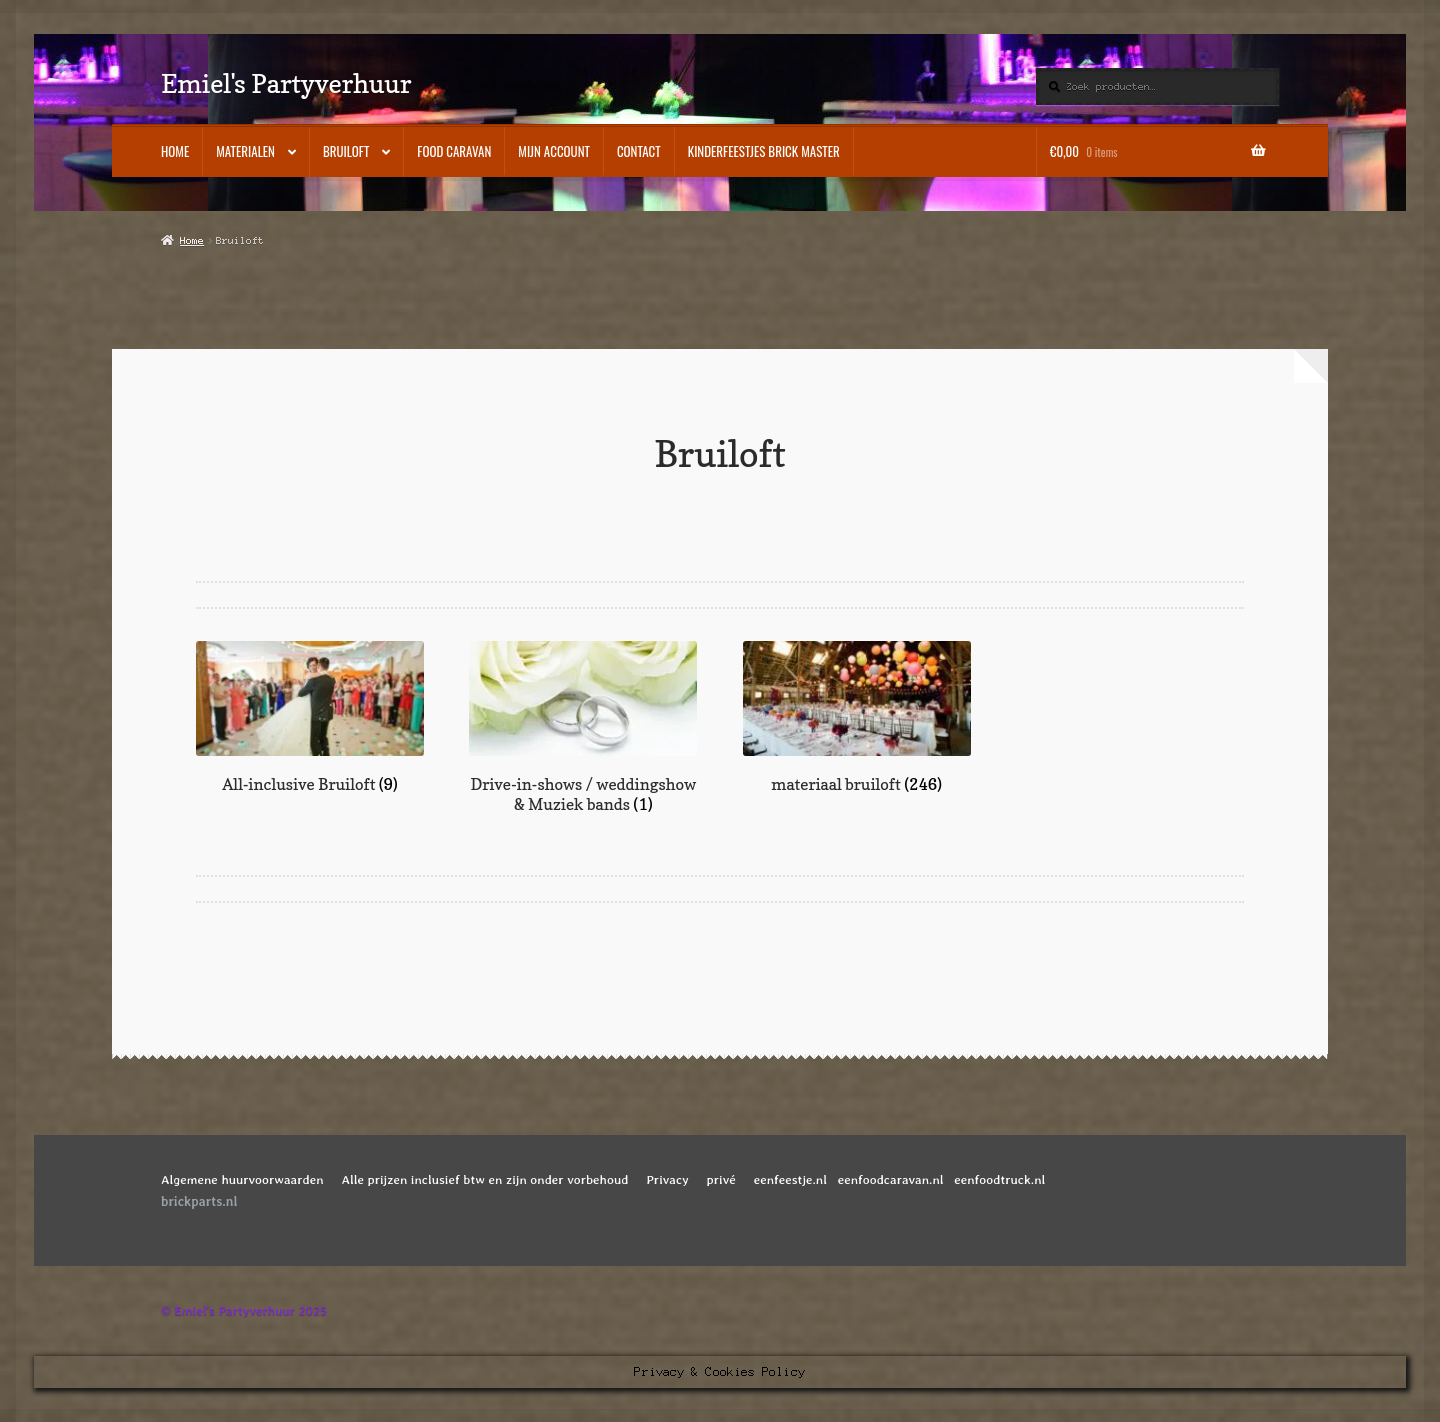 The image size is (1440, 1422). What do you see at coordinates (857, 718) in the screenshot?
I see `[Productcategorie bekijken materiaal bruiloft]` at bounding box center [857, 718].